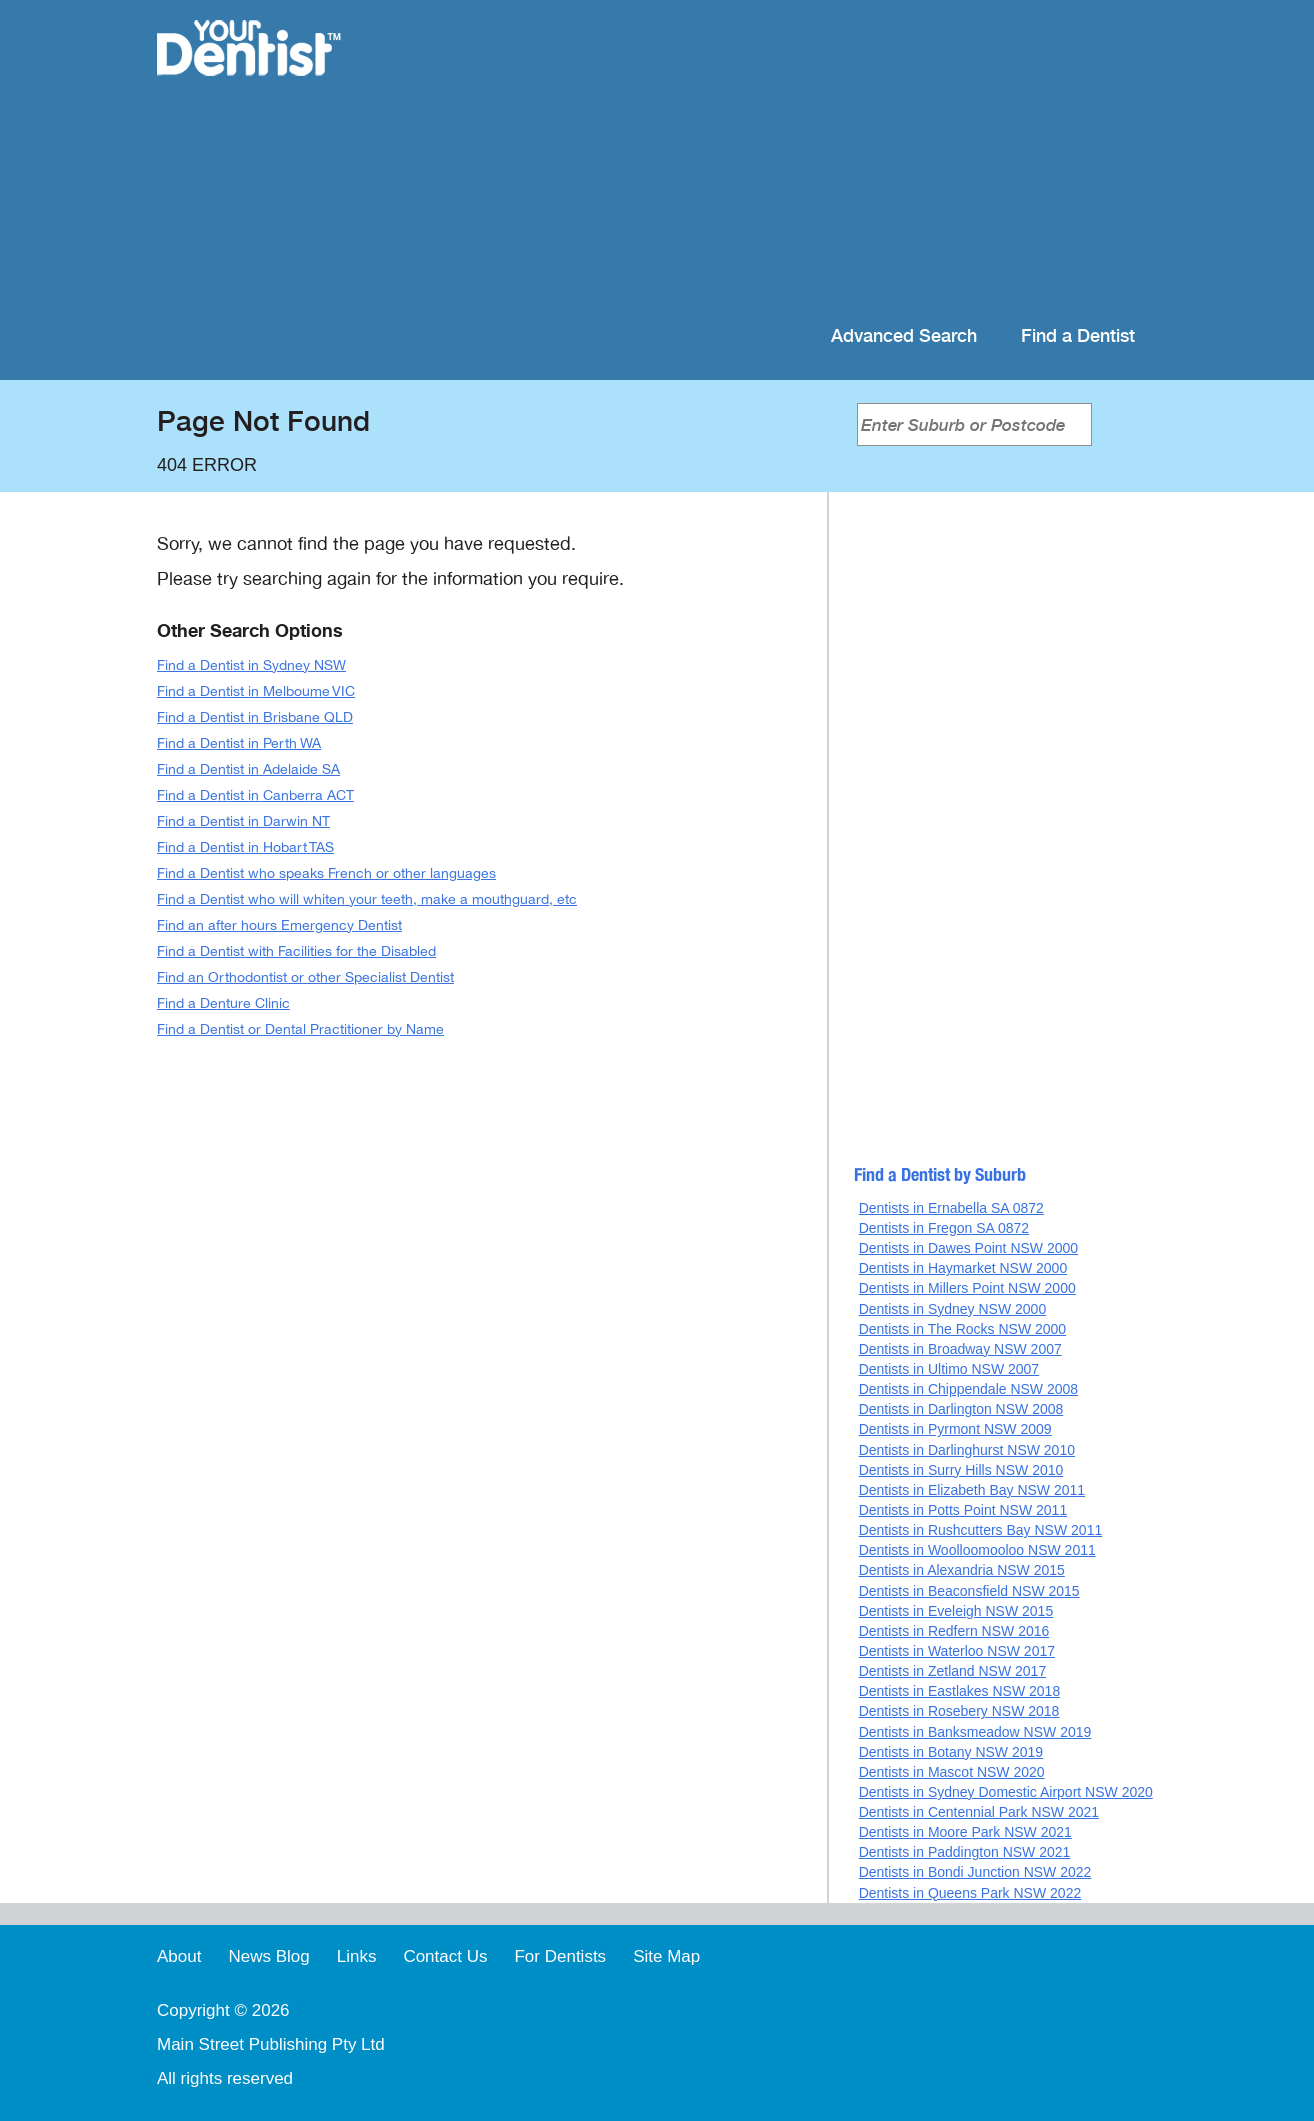 Image resolution: width=1314 pixels, height=2121 pixels. I want to click on Find a Dentist in Canberra ACT, so click(255, 795).